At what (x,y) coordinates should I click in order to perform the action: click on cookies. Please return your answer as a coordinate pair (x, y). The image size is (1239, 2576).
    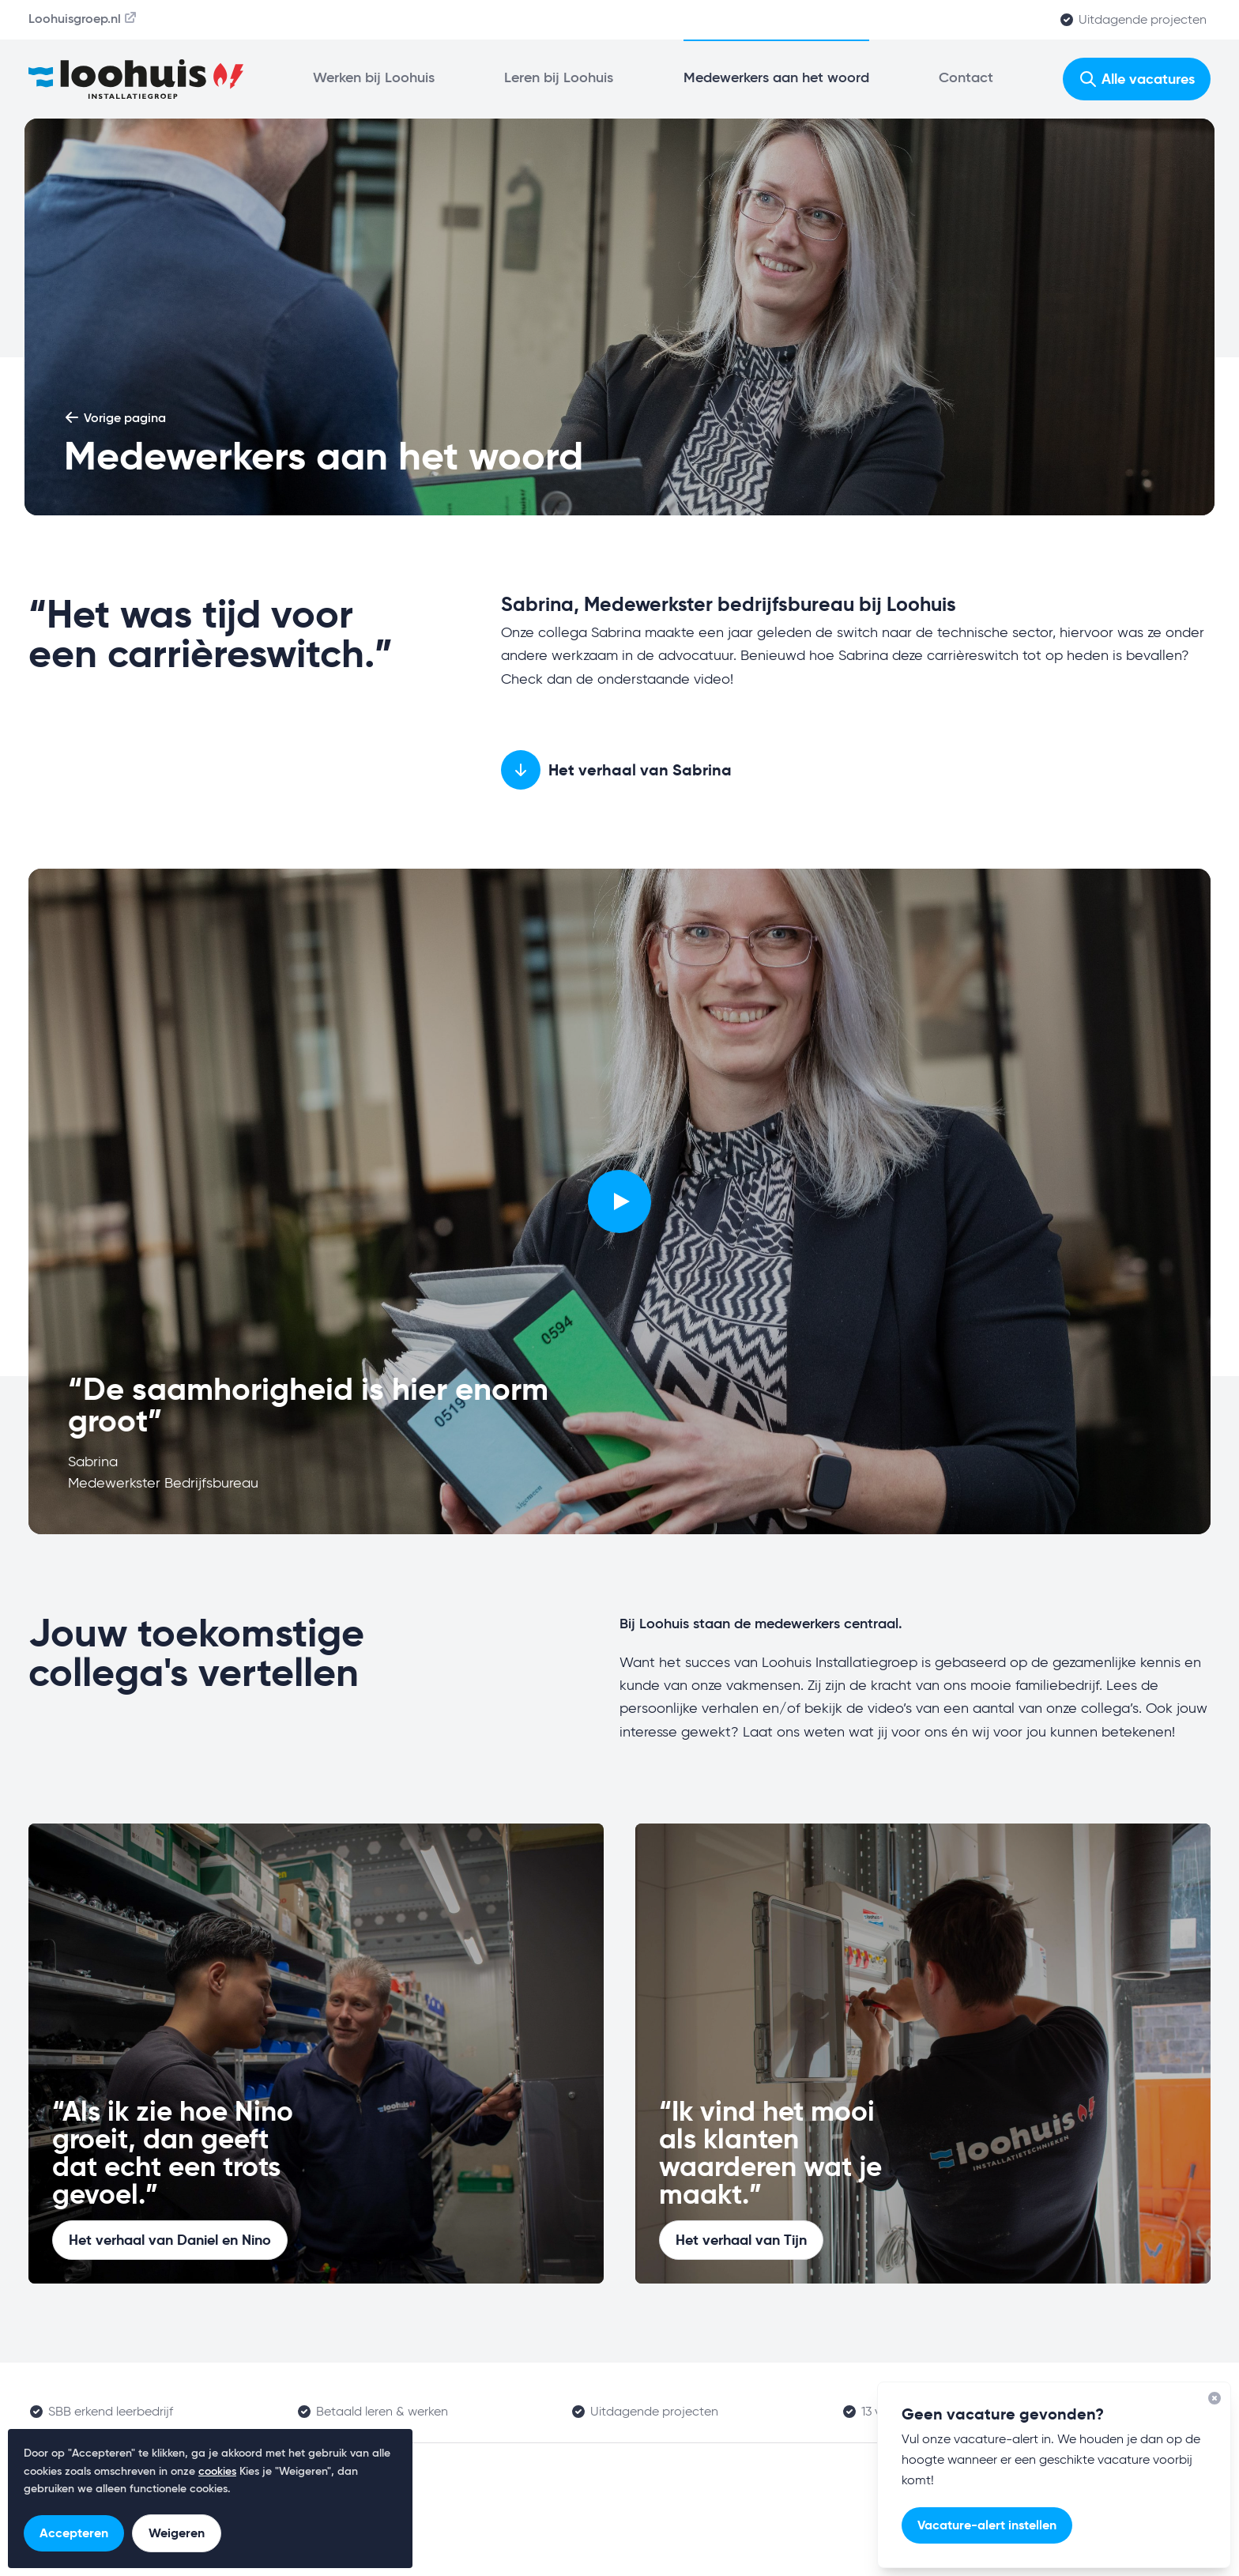
    Looking at the image, I should click on (217, 2471).